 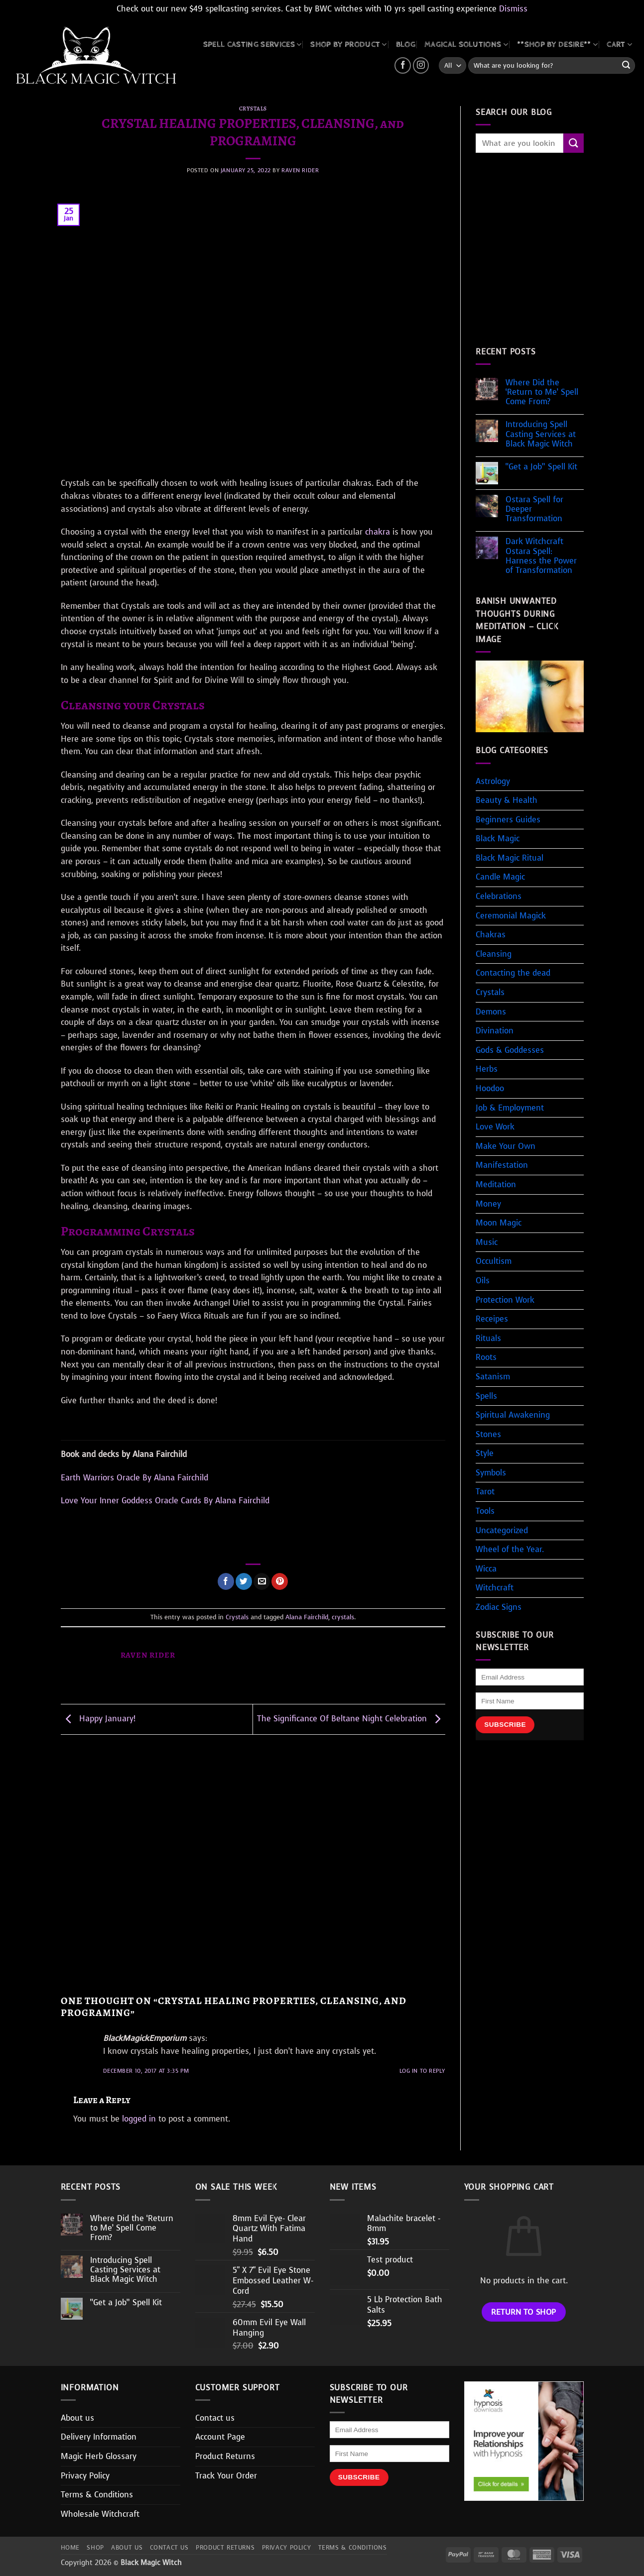 What do you see at coordinates (343, 1617) in the screenshot?
I see `crystals` at bounding box center [343, 1617].